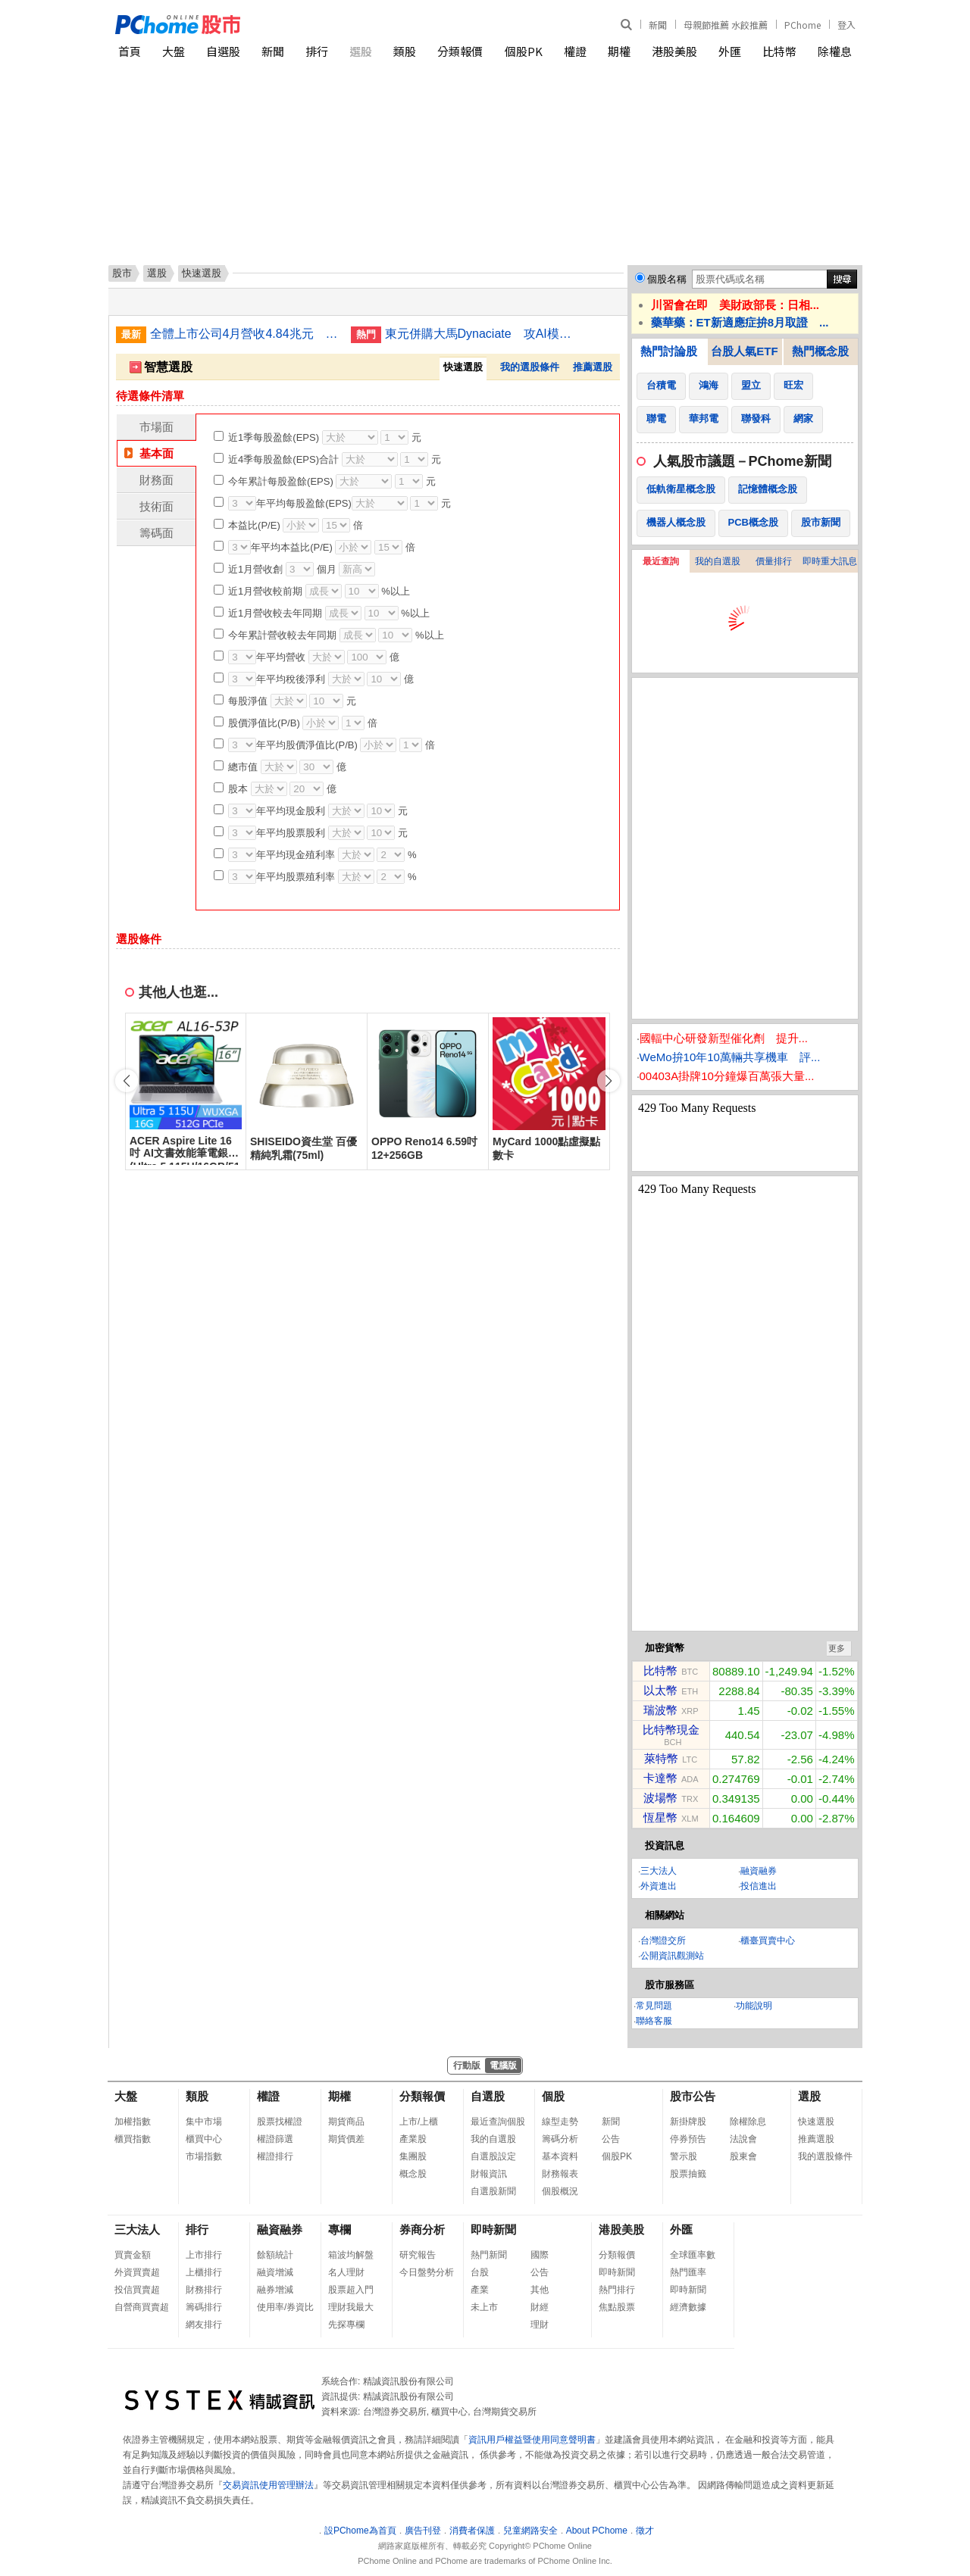  Describe the element at coordinates (688, 2139) in the screenshot. I see `停券預告` at that location.